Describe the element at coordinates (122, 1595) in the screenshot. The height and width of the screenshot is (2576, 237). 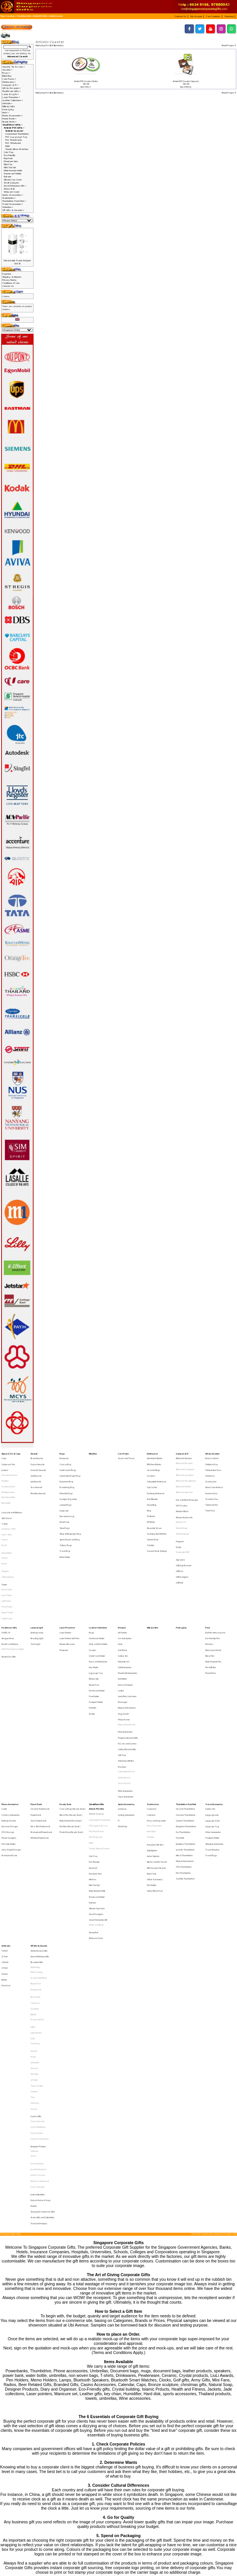
I see `Coin Bank` at that location.